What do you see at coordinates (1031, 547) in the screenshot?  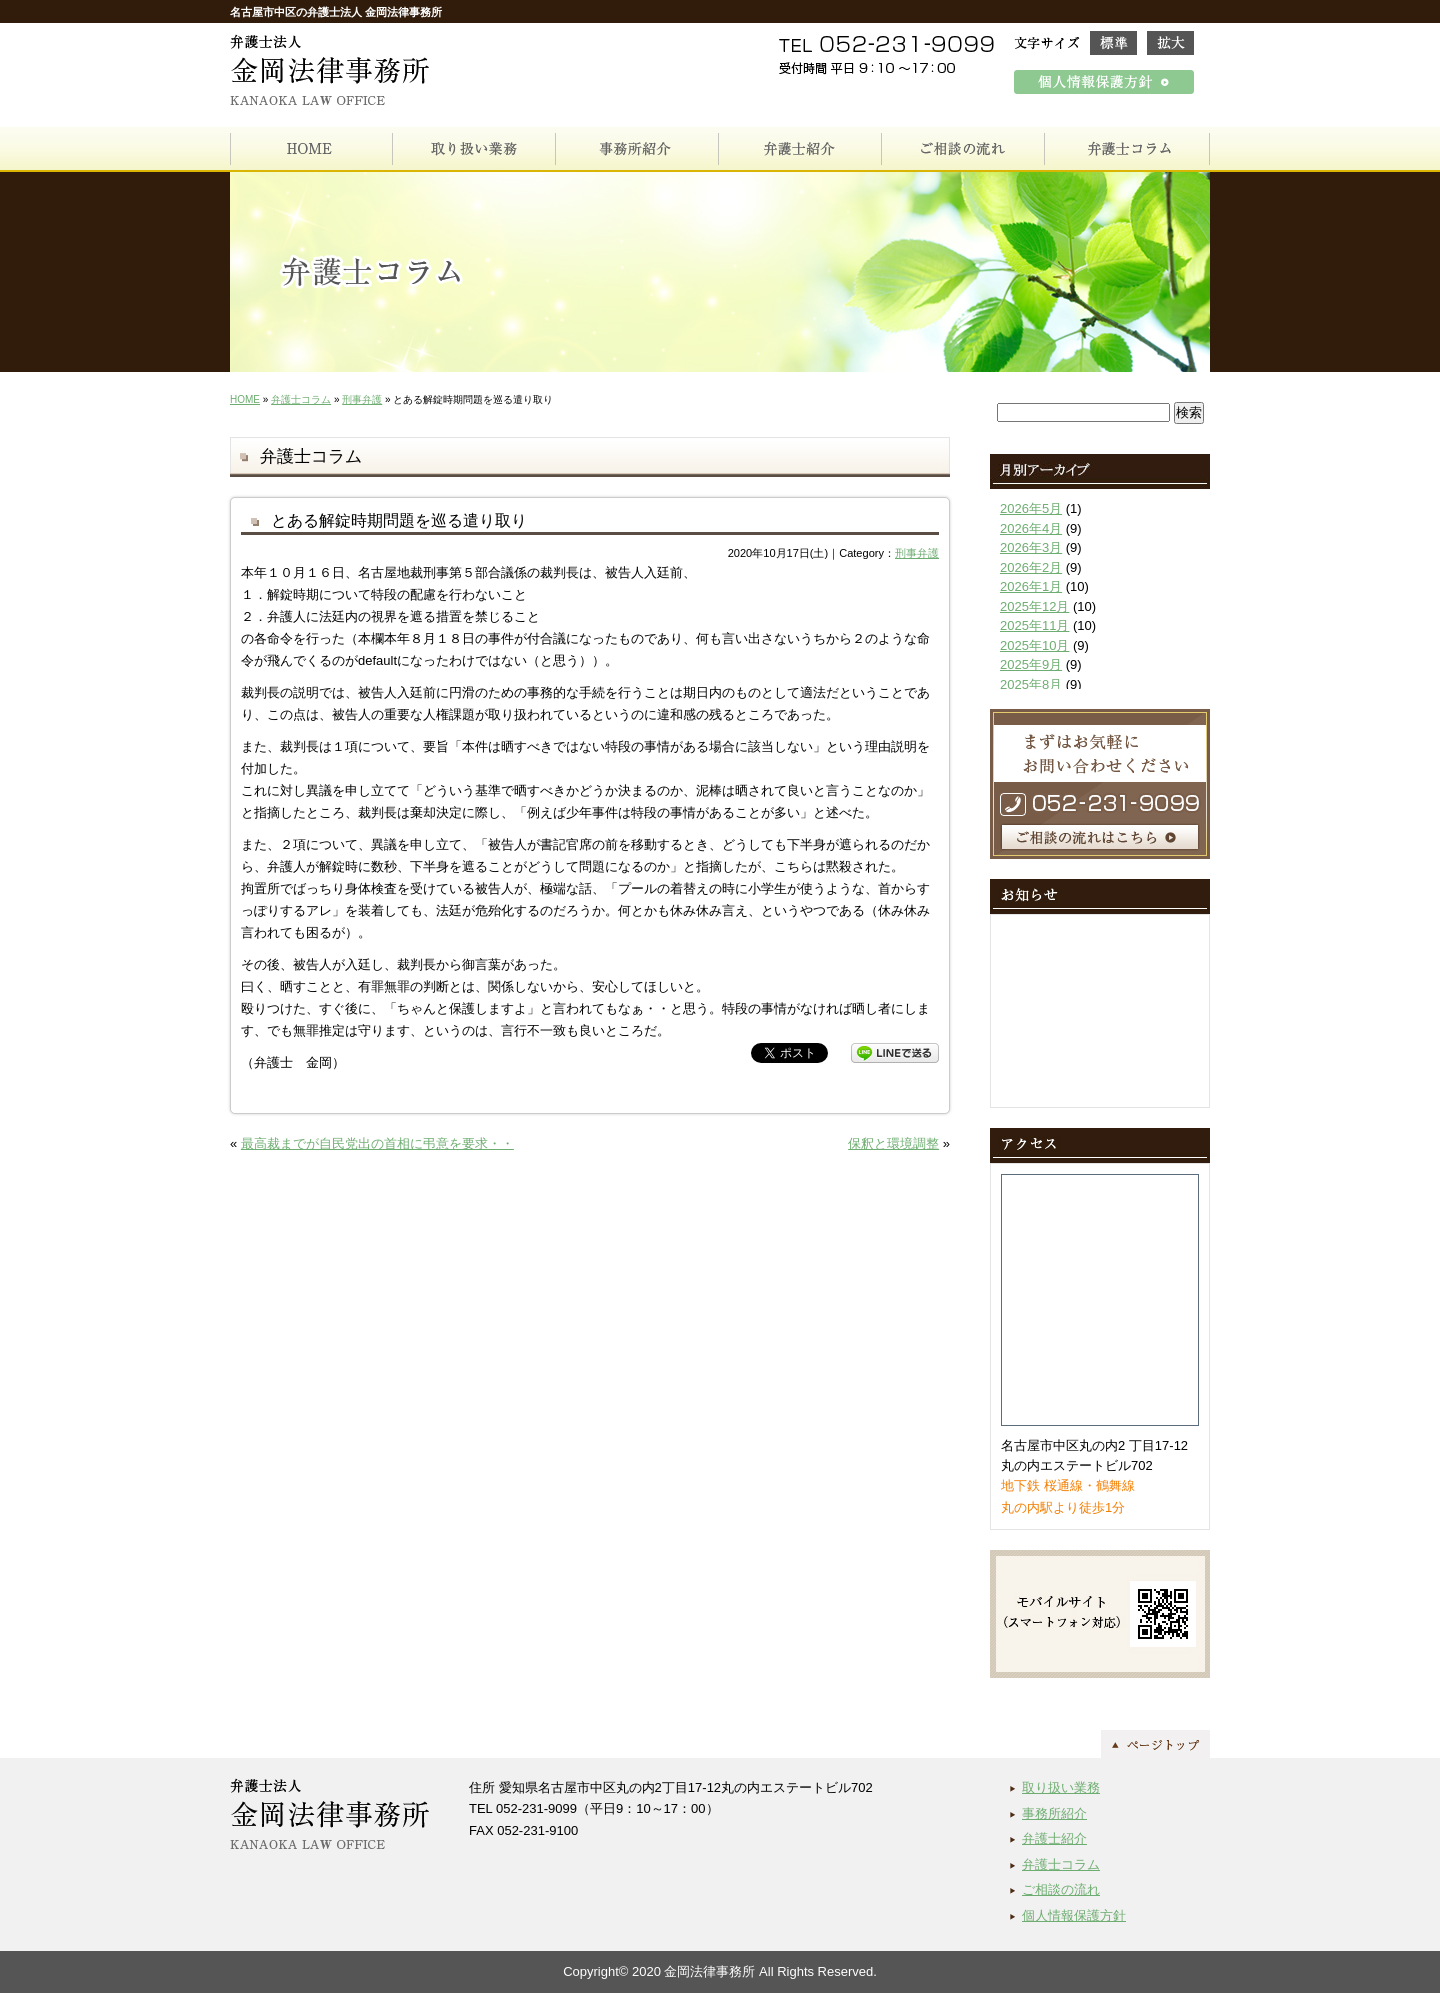 I see `2026年3月` at bounding box center [1031, 547].